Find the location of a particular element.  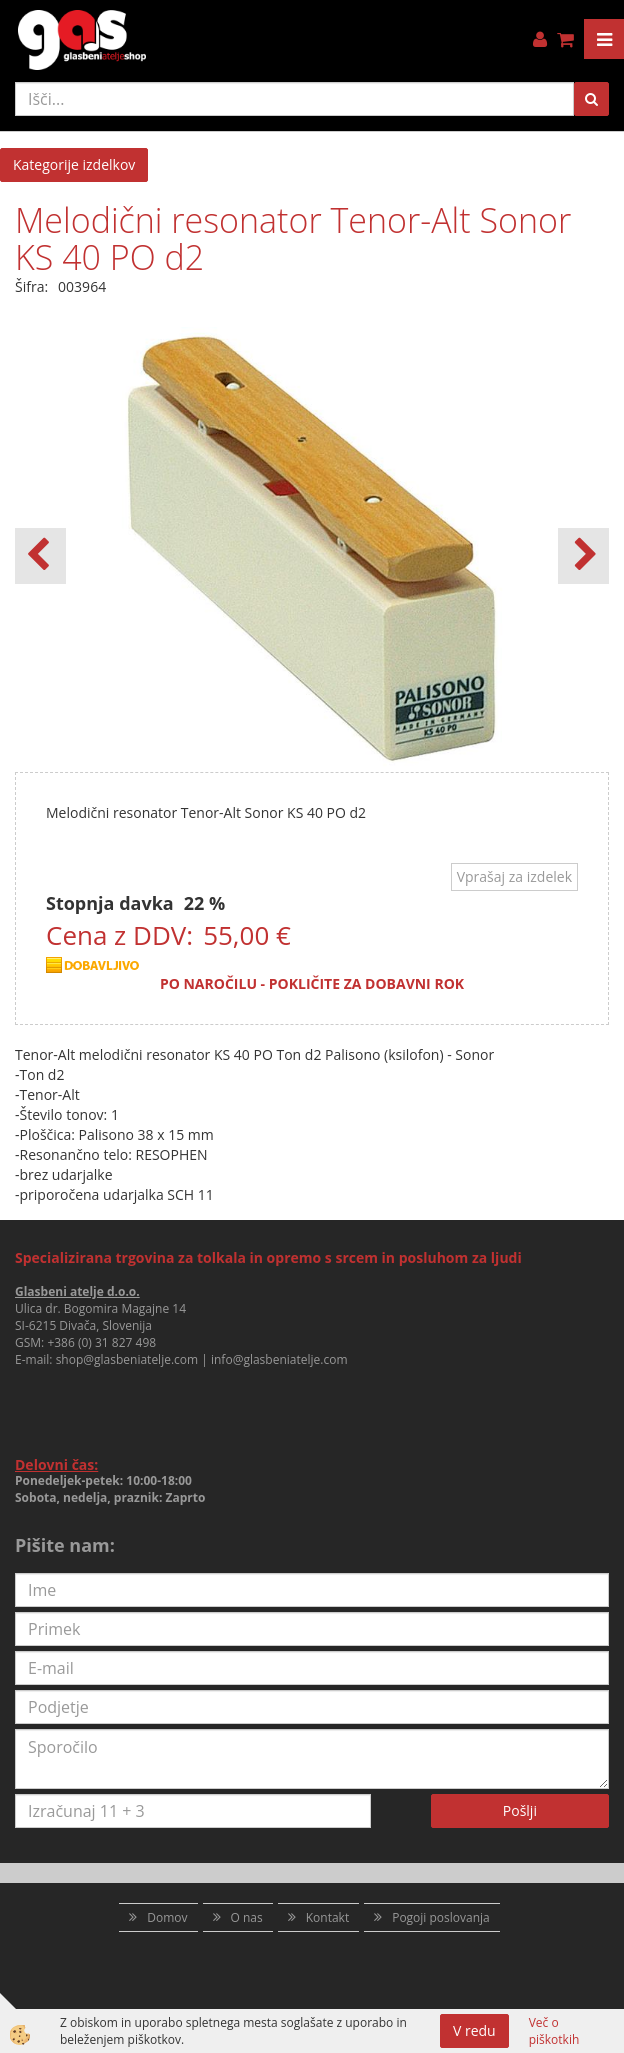

[button] is located at coordinates (583, 556).